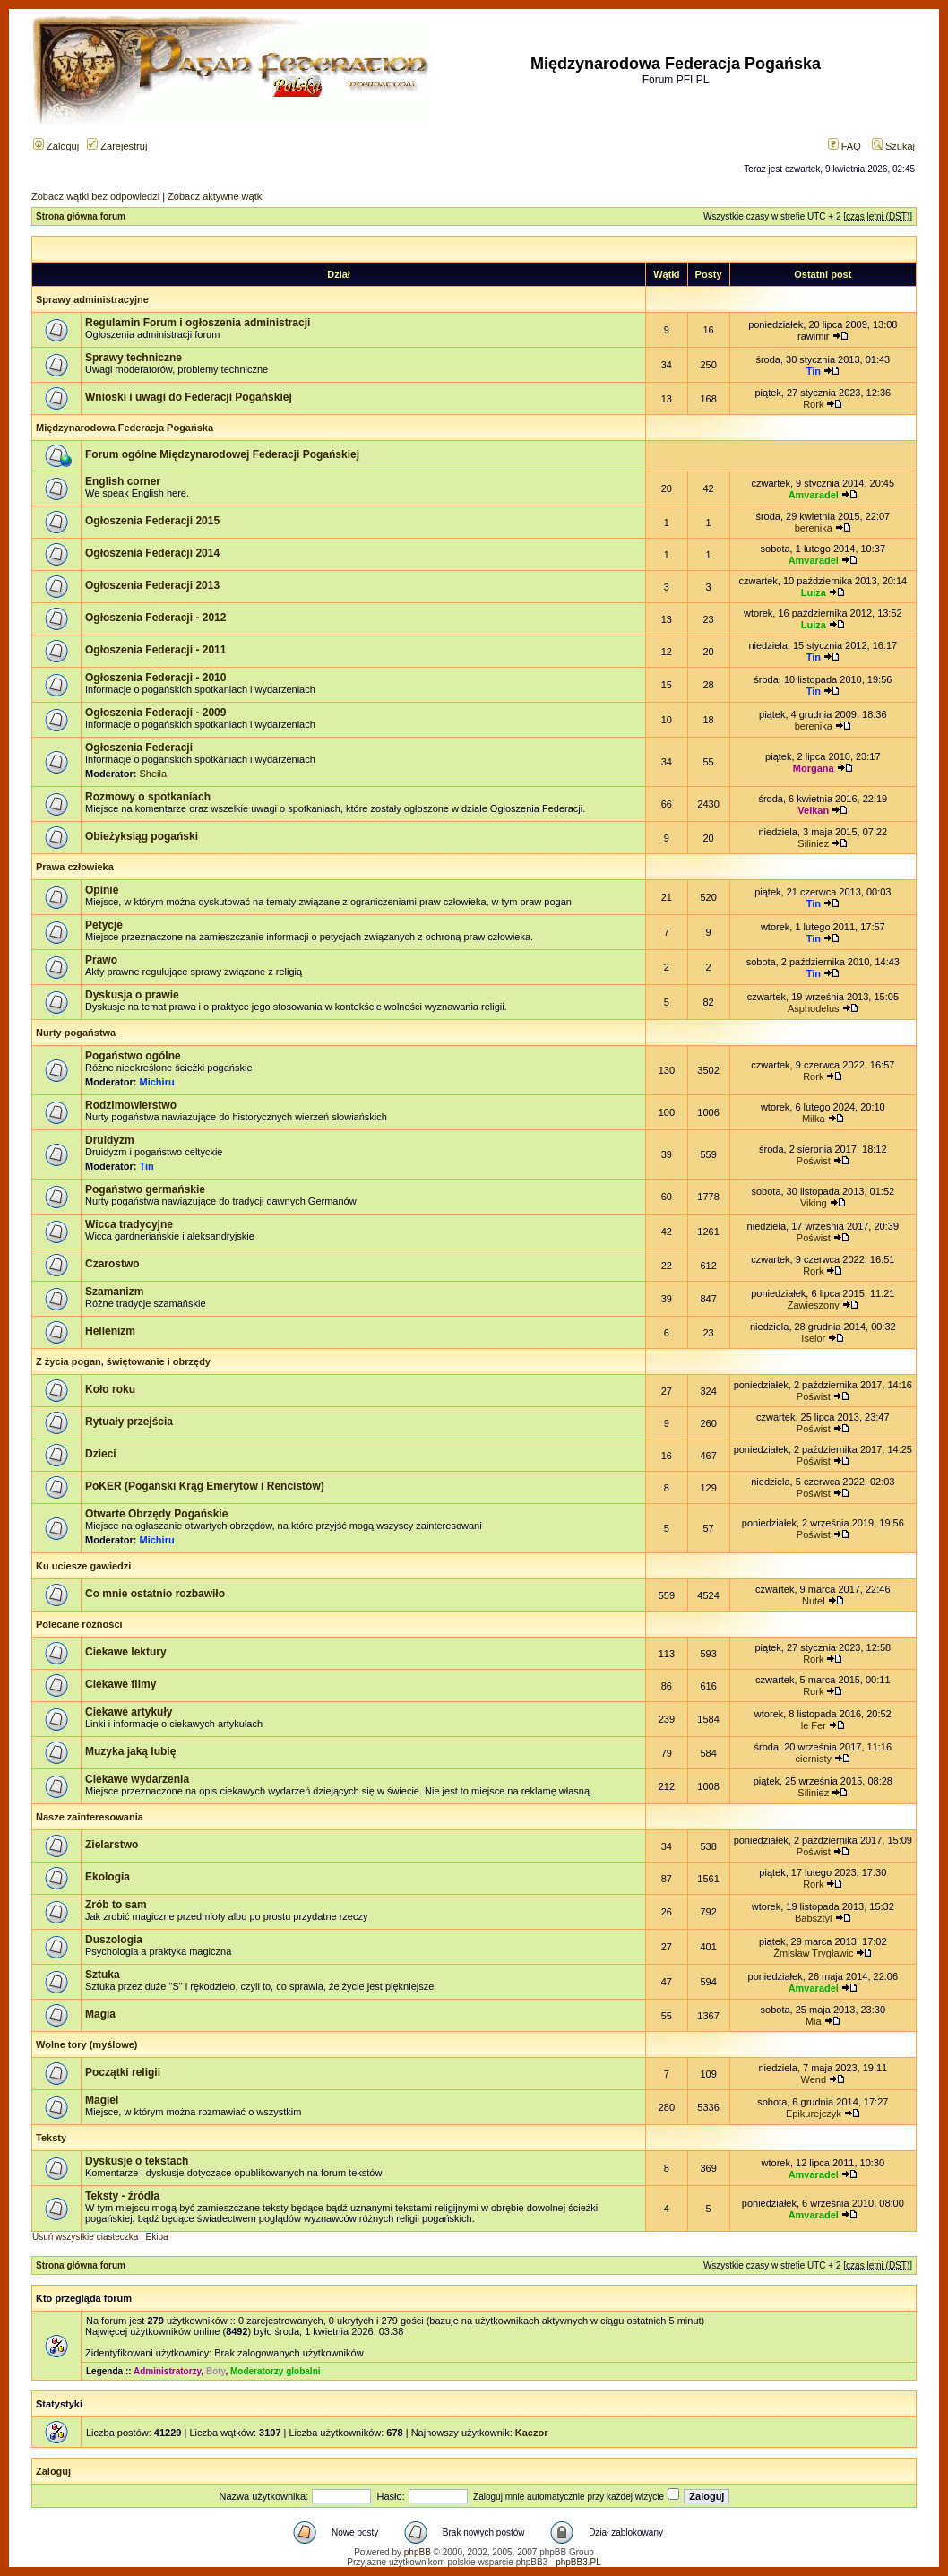 The height and width of the screenshot is (2576, 948). What do you see at coordinates (124, 427) in the screenshot?
I see `Międzynarodowa Federacja Pogańska` at bounding box center [124, 427].